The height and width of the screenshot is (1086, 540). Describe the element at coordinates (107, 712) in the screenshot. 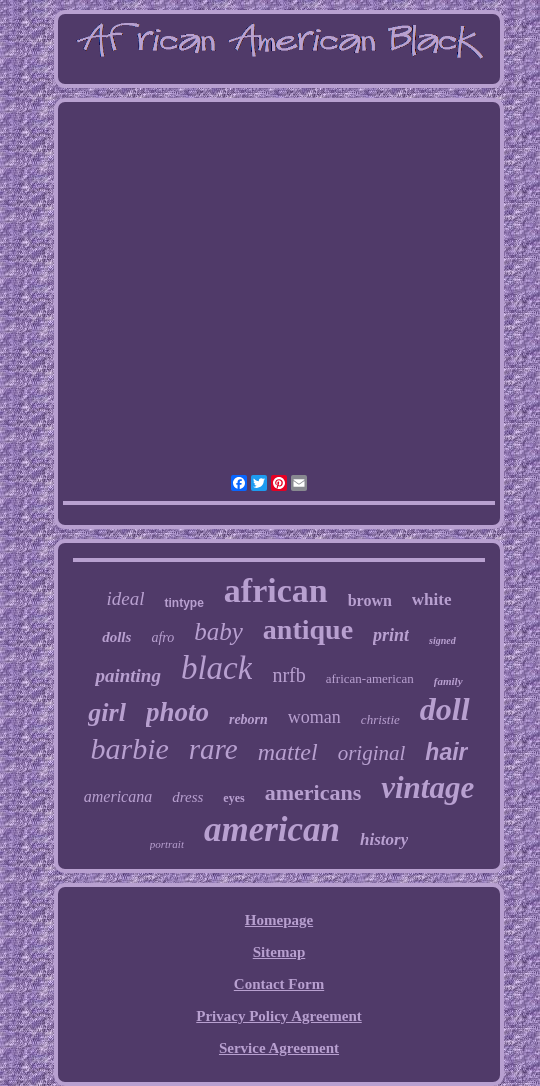

I see `girl` at that location.